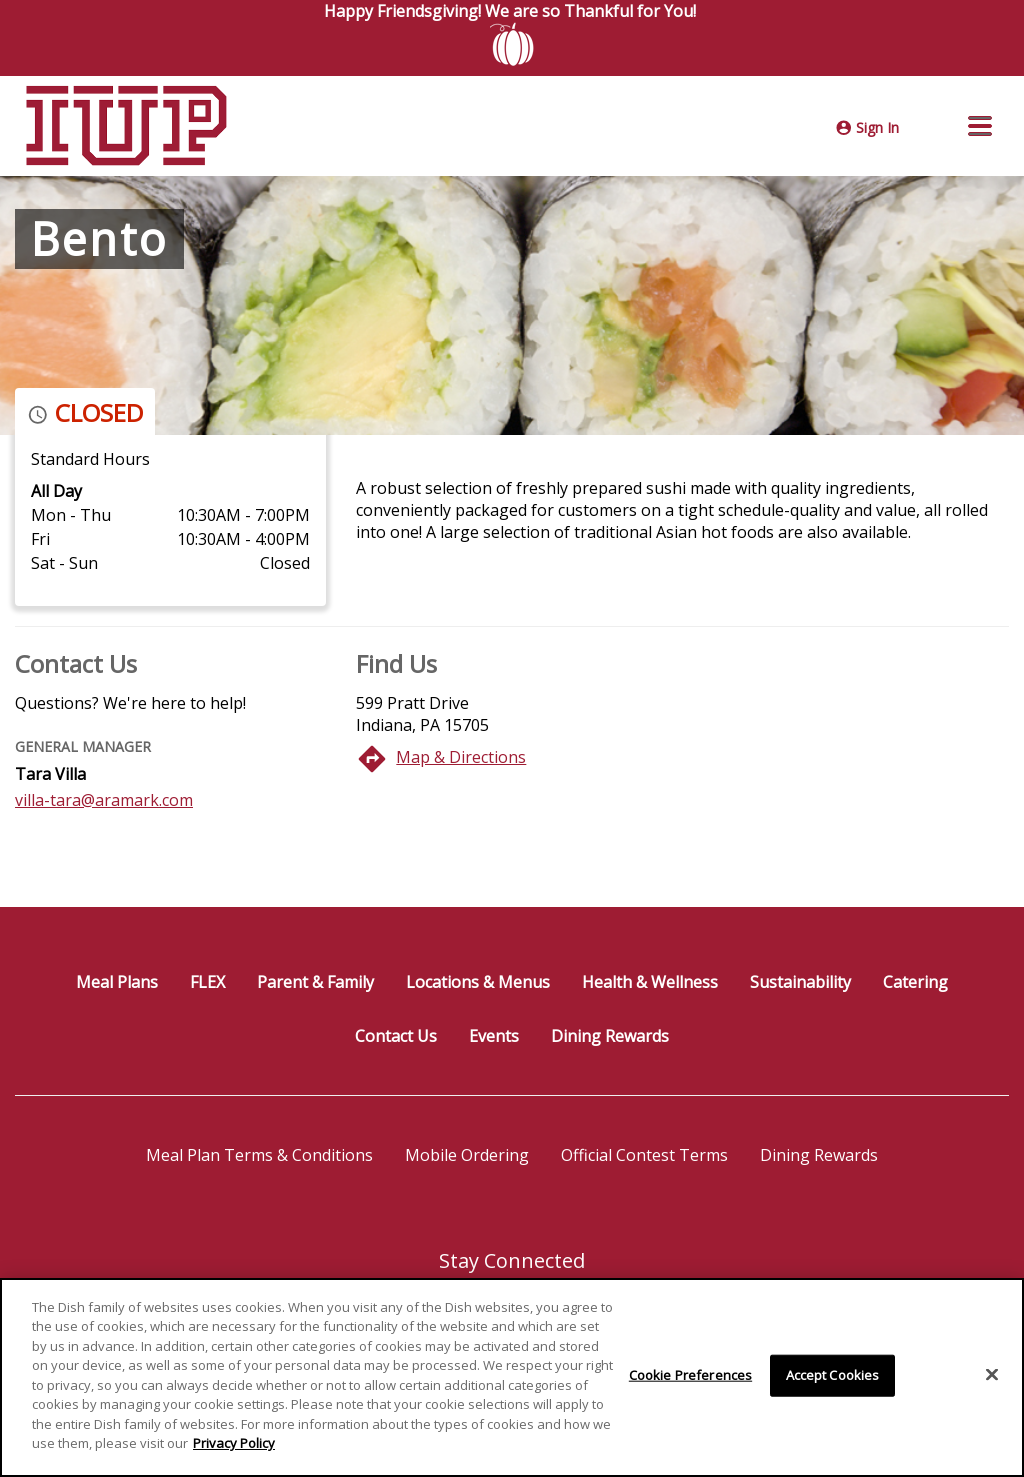 Image resolution: width=1024 pixels, height=1477 pixels. Describe the element at coordinates (992, 1376) in the screenshot. I see `[Close]` at that location.